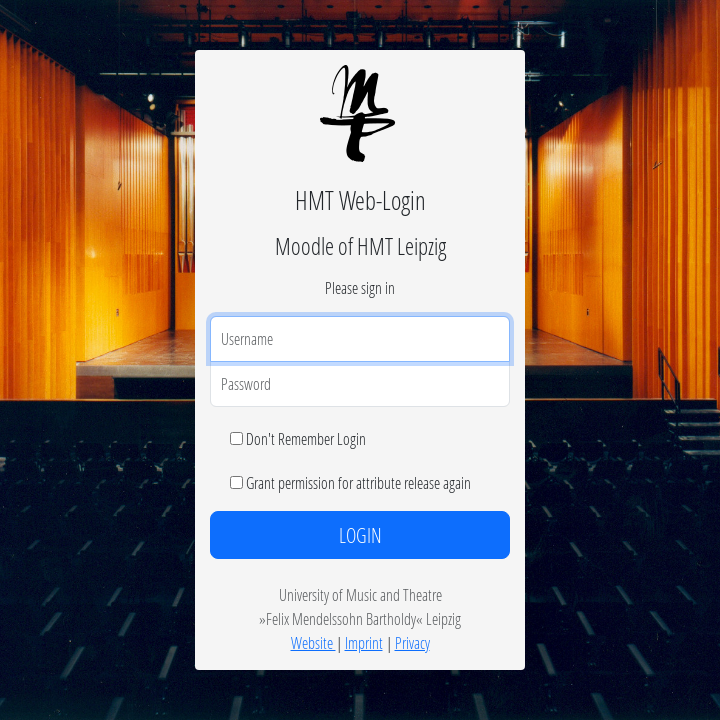 This screenshot has width=720, height=720. Describe the element at coordinates (360, 535) in the screenshot. I see `LOGIN` at that location.